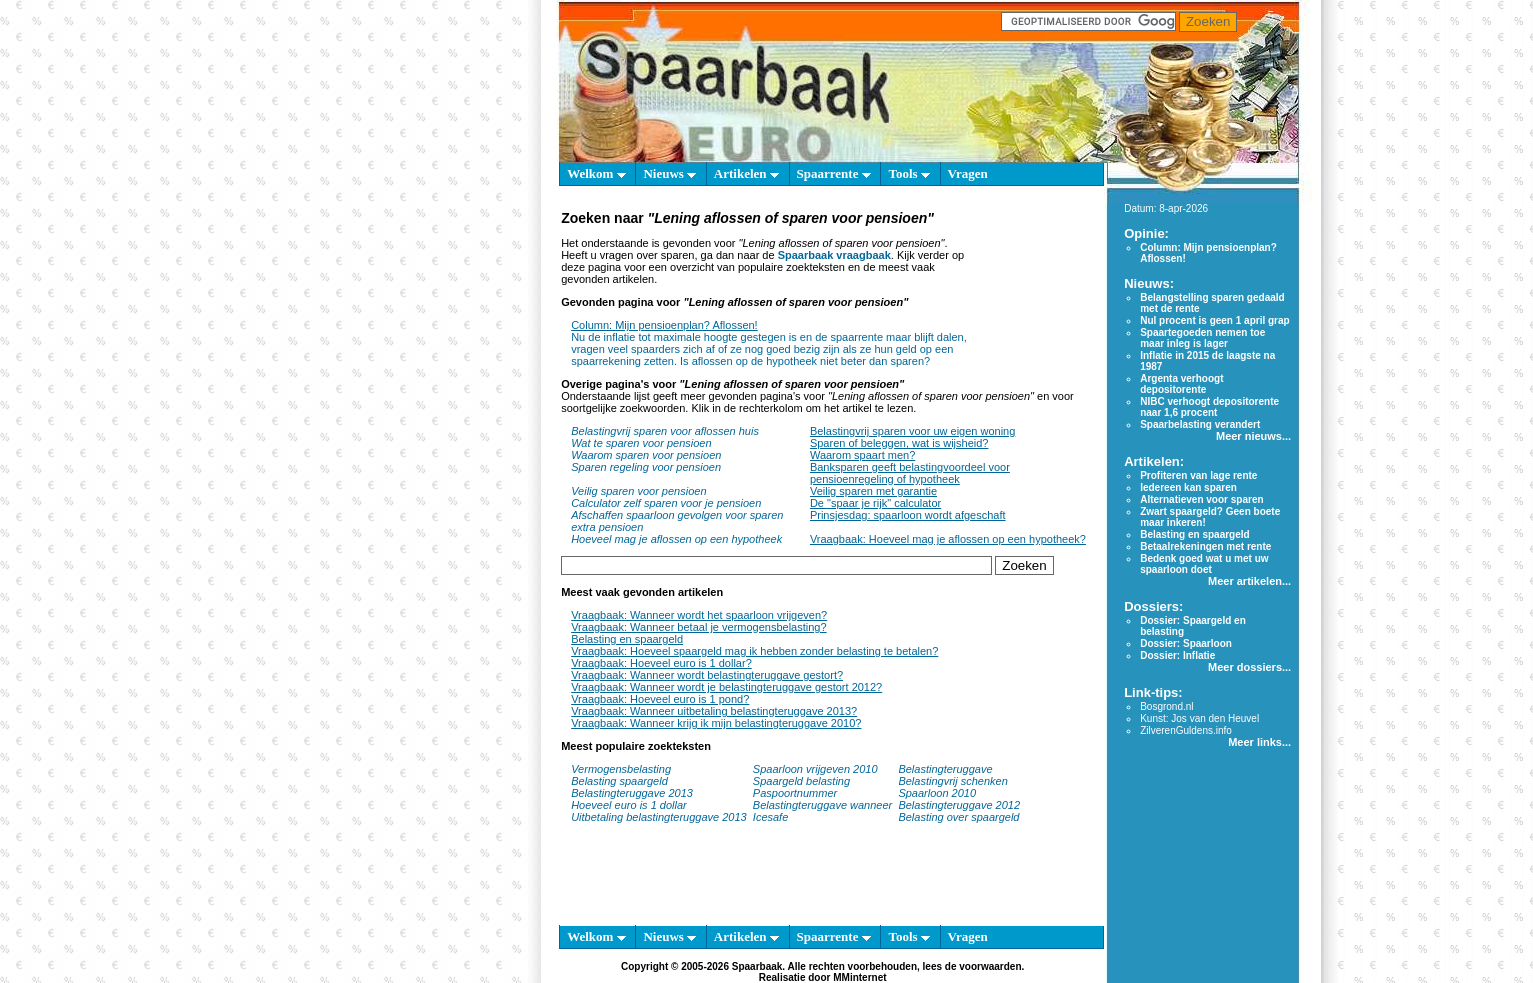  Describe the element at coordinates (834, 173) in the screenshot. I see `Spaarrente` at that location.